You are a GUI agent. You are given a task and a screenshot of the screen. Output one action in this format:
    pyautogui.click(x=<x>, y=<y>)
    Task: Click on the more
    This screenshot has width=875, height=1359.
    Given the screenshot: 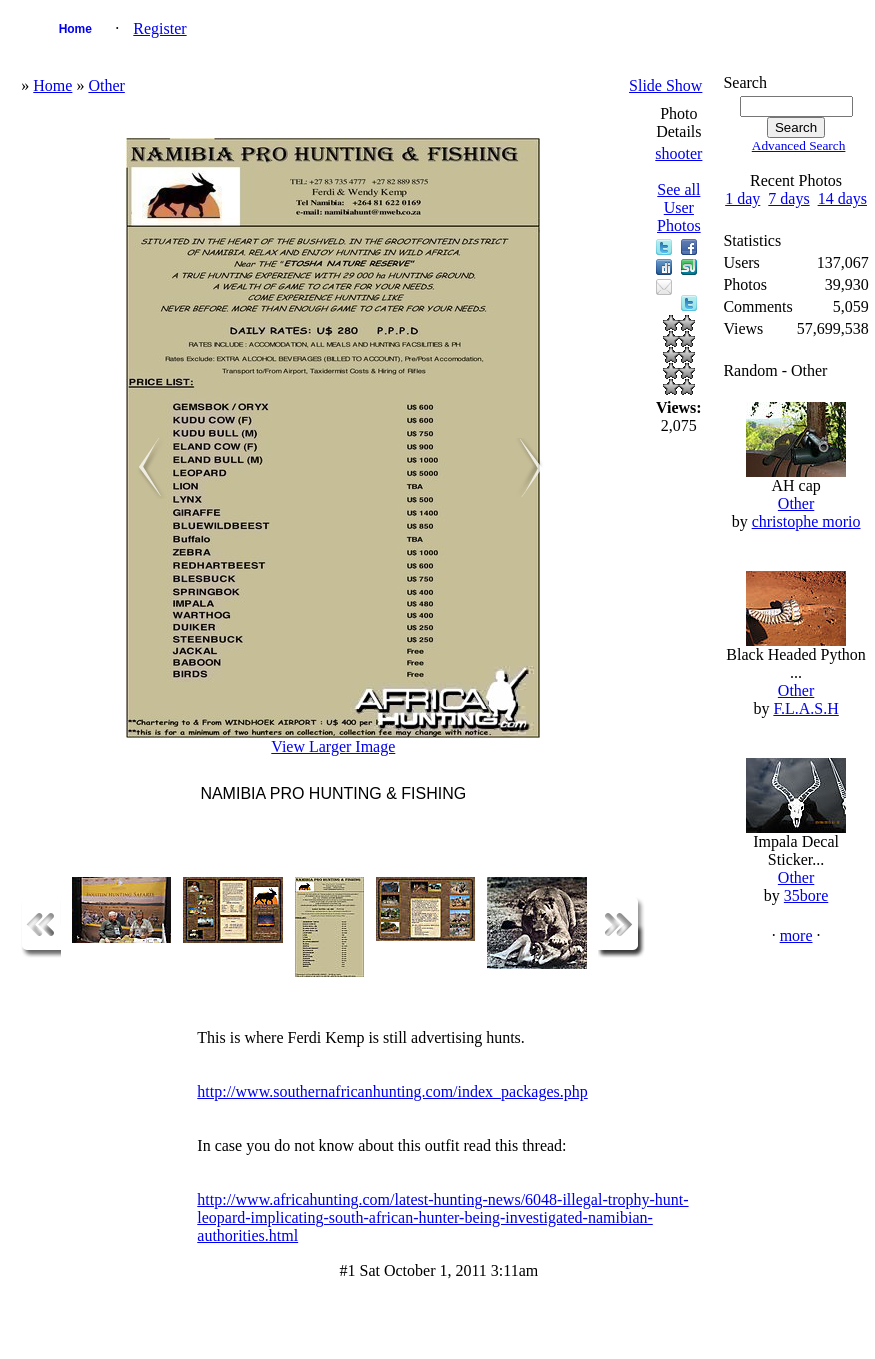 What is the action you would take?
    pyautogui.click(x=796, y=935)
    